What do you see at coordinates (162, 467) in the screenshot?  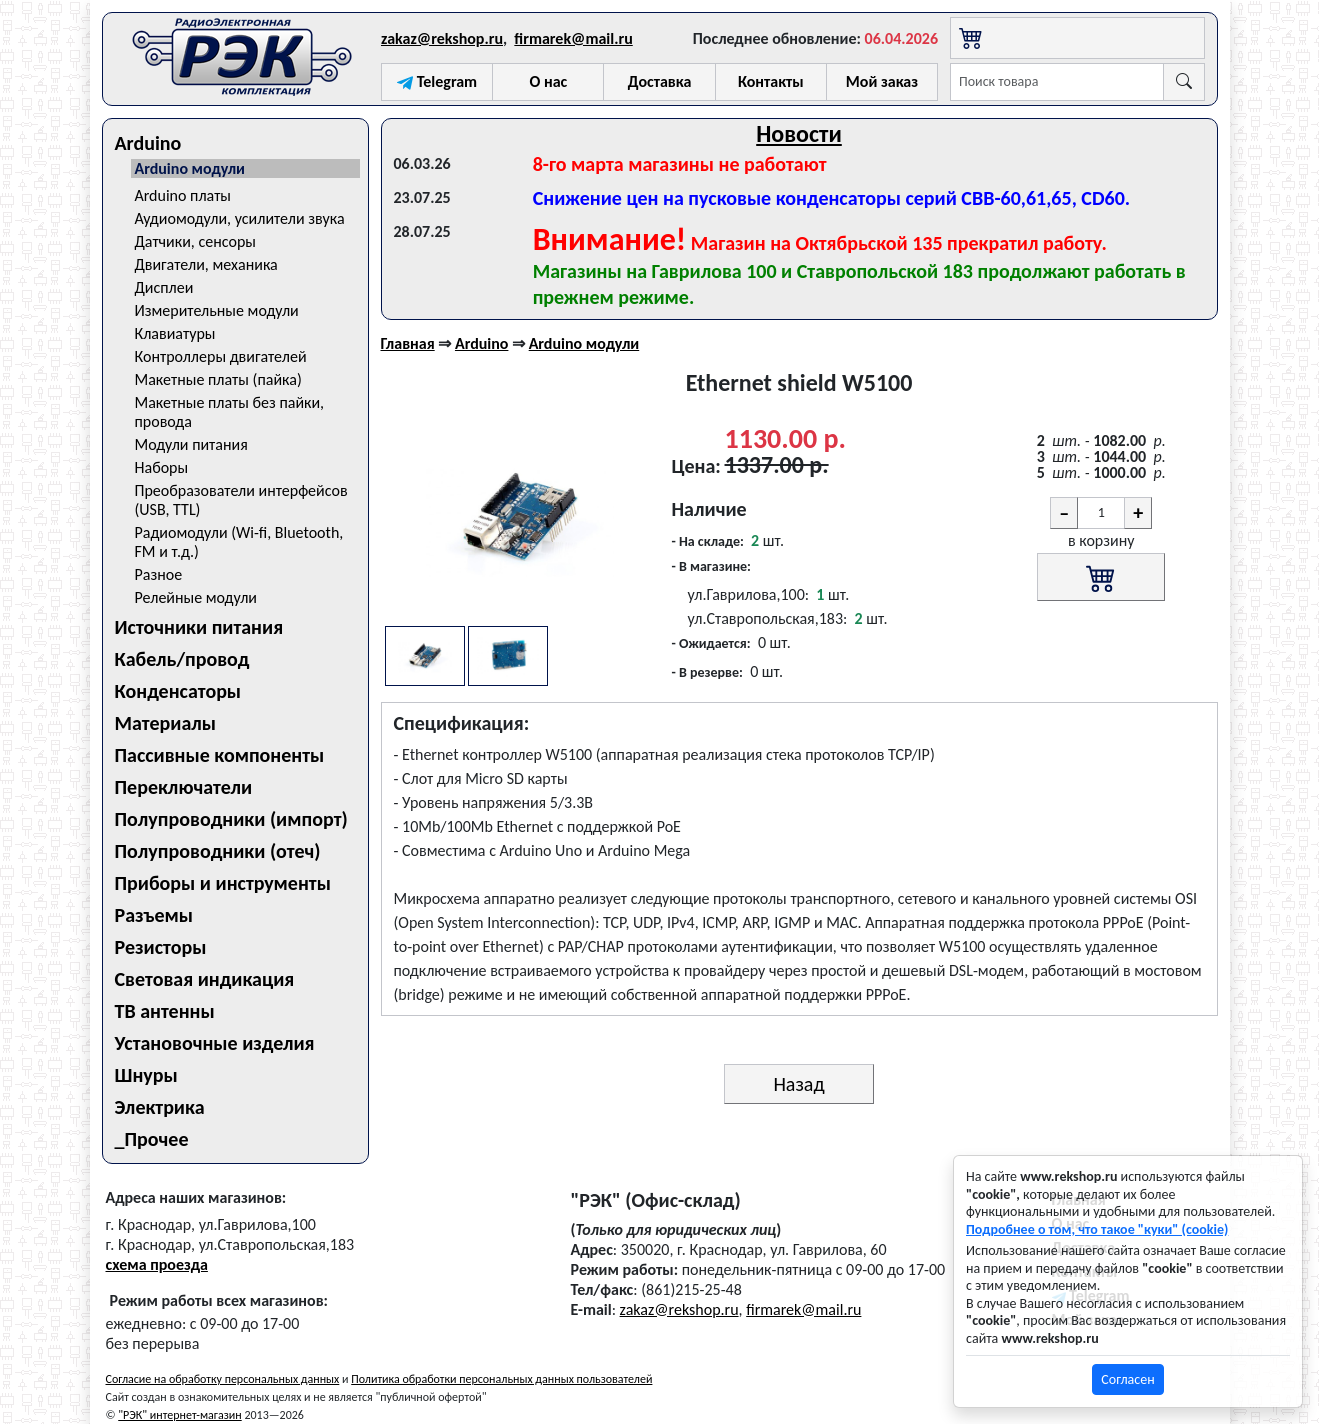 I see `Наборы` at bounding box center [162, 467].